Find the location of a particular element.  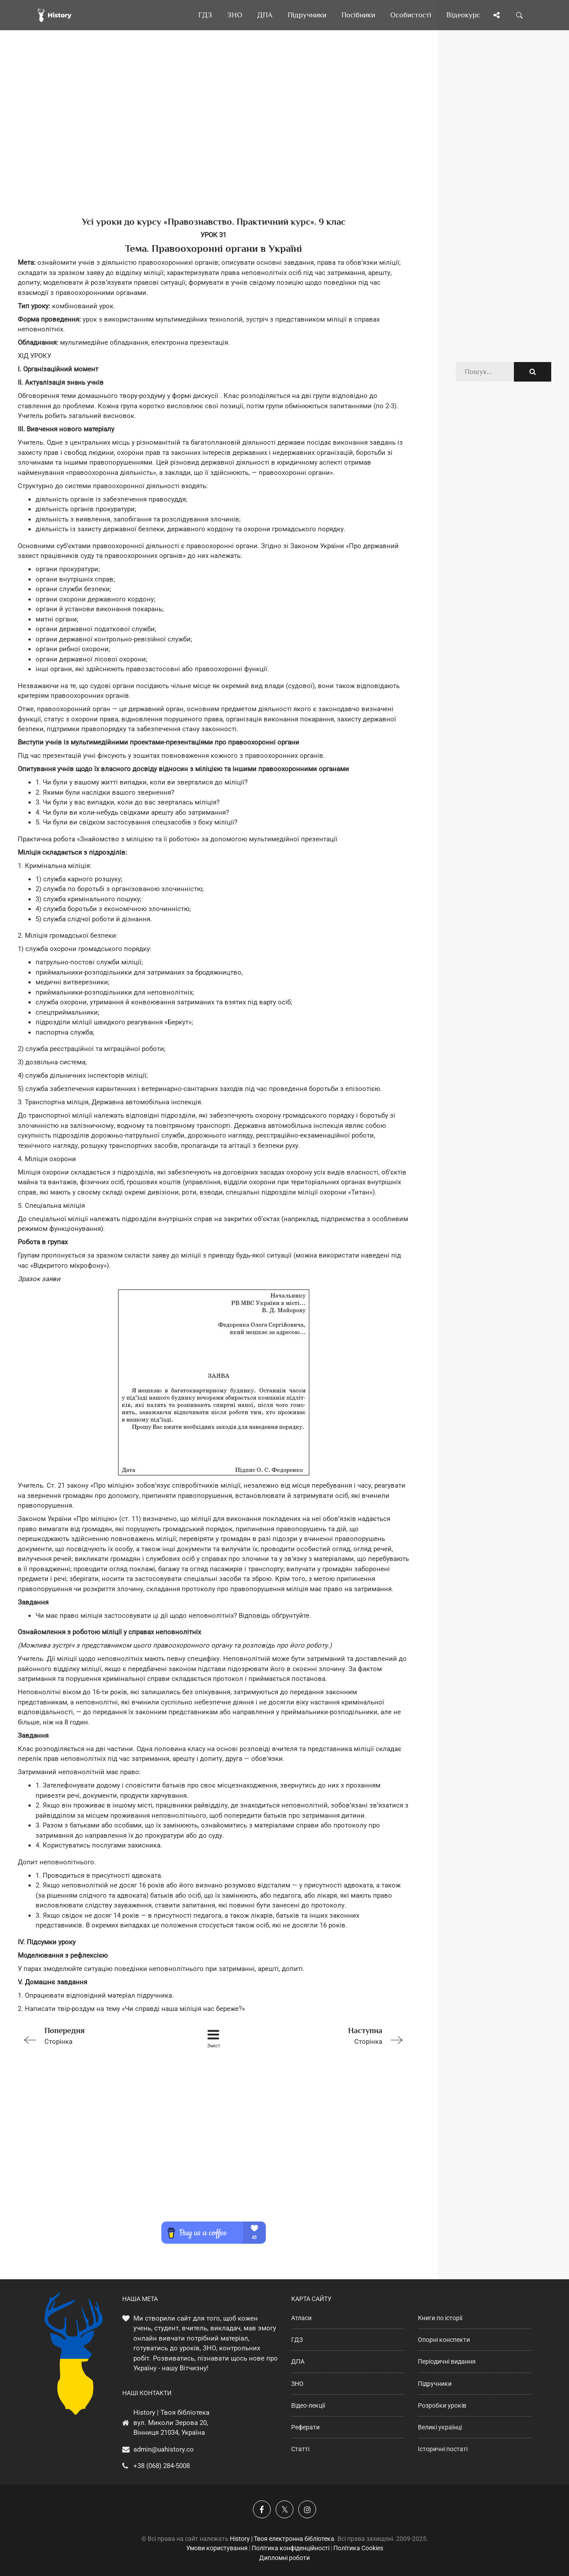

Опорні конспекти is located at coordinates (444, 2339).